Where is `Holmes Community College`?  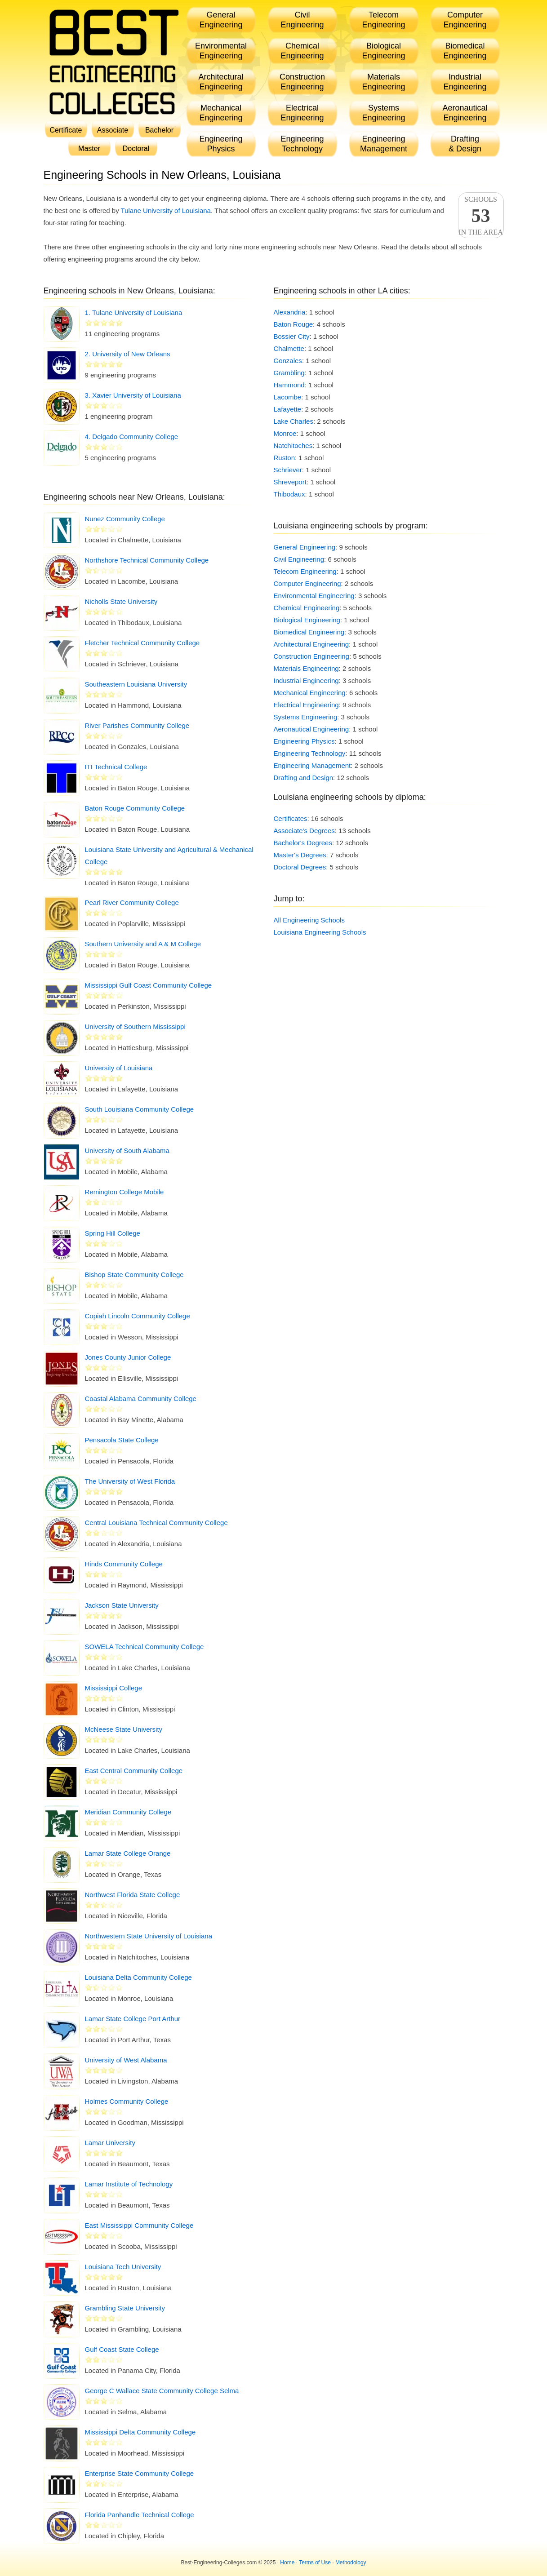 Holmes Community College is located at coordinates (127, 2101).